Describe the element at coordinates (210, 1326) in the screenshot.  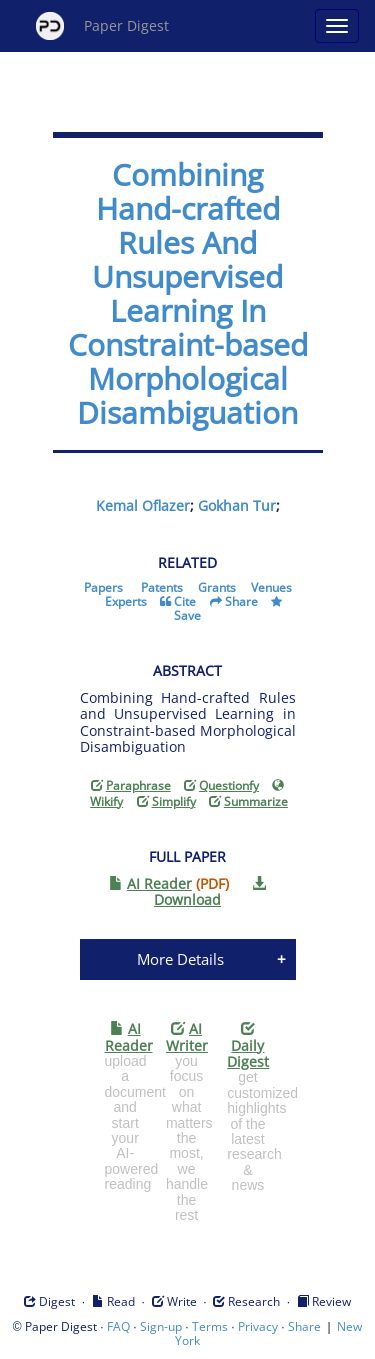
I see `Terms` at that location.